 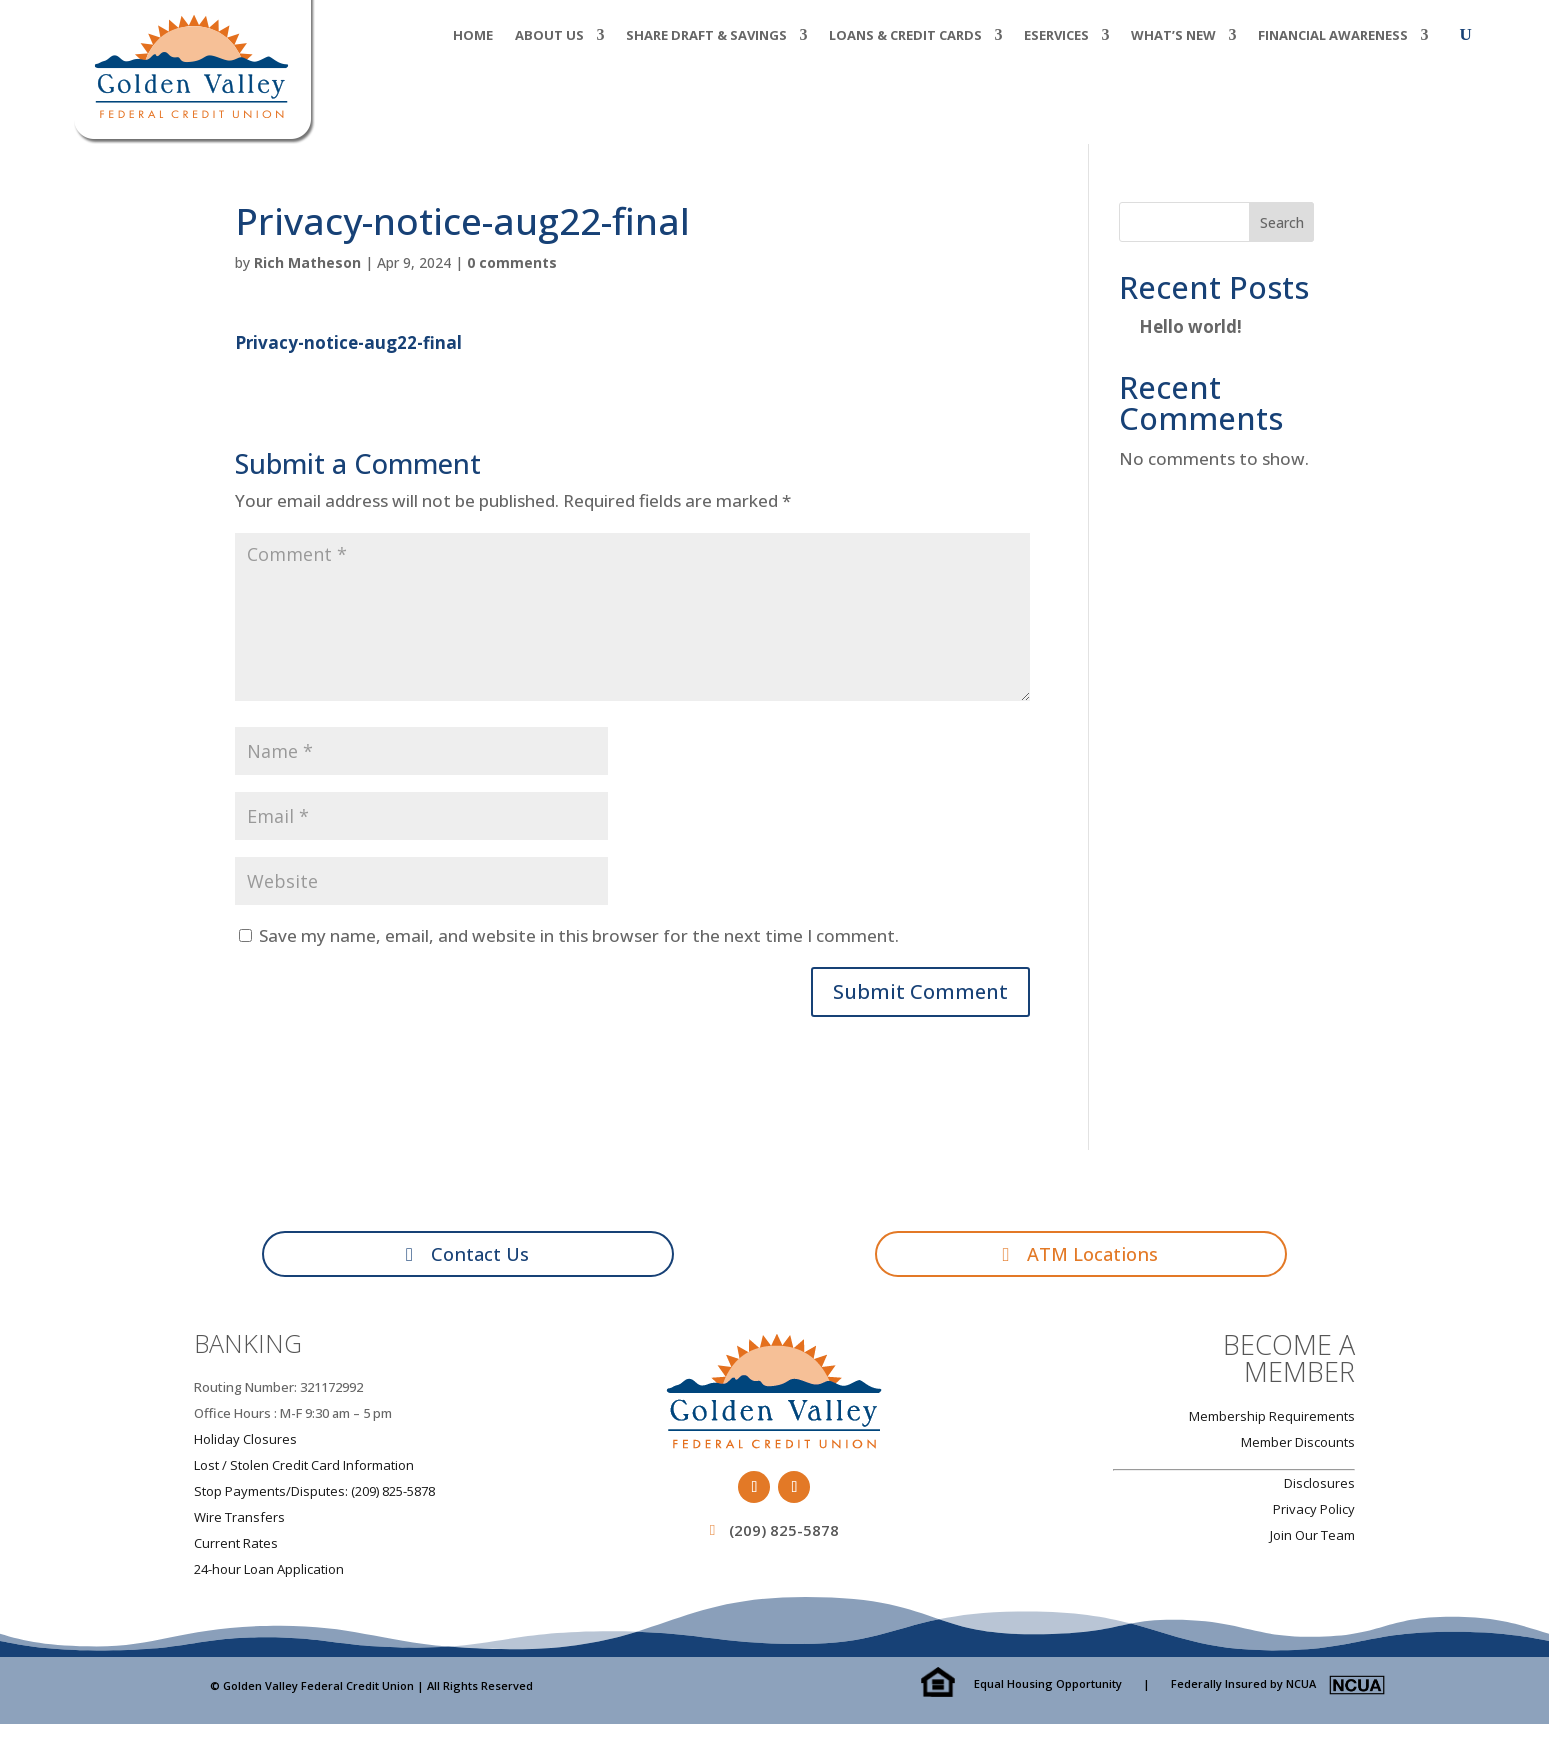 I want to click on What’s New, so click(x=1173, y=36).